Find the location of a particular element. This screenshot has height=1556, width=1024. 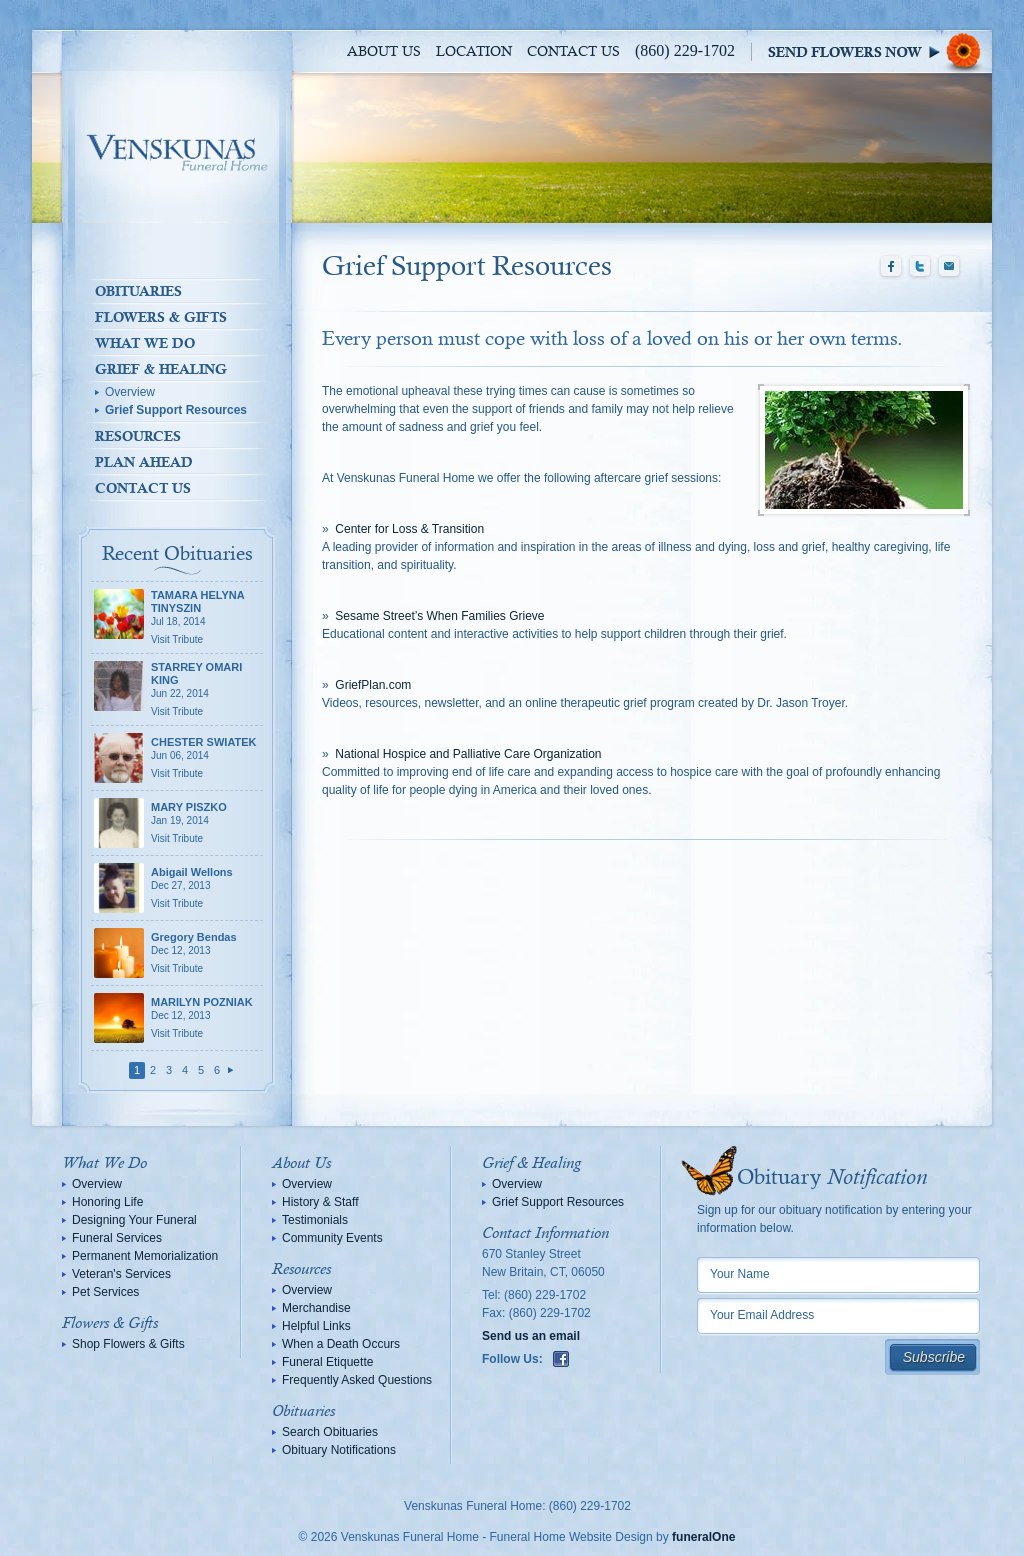

Sesame Street’s When Families Grieve is located at coordinates (439, 616).